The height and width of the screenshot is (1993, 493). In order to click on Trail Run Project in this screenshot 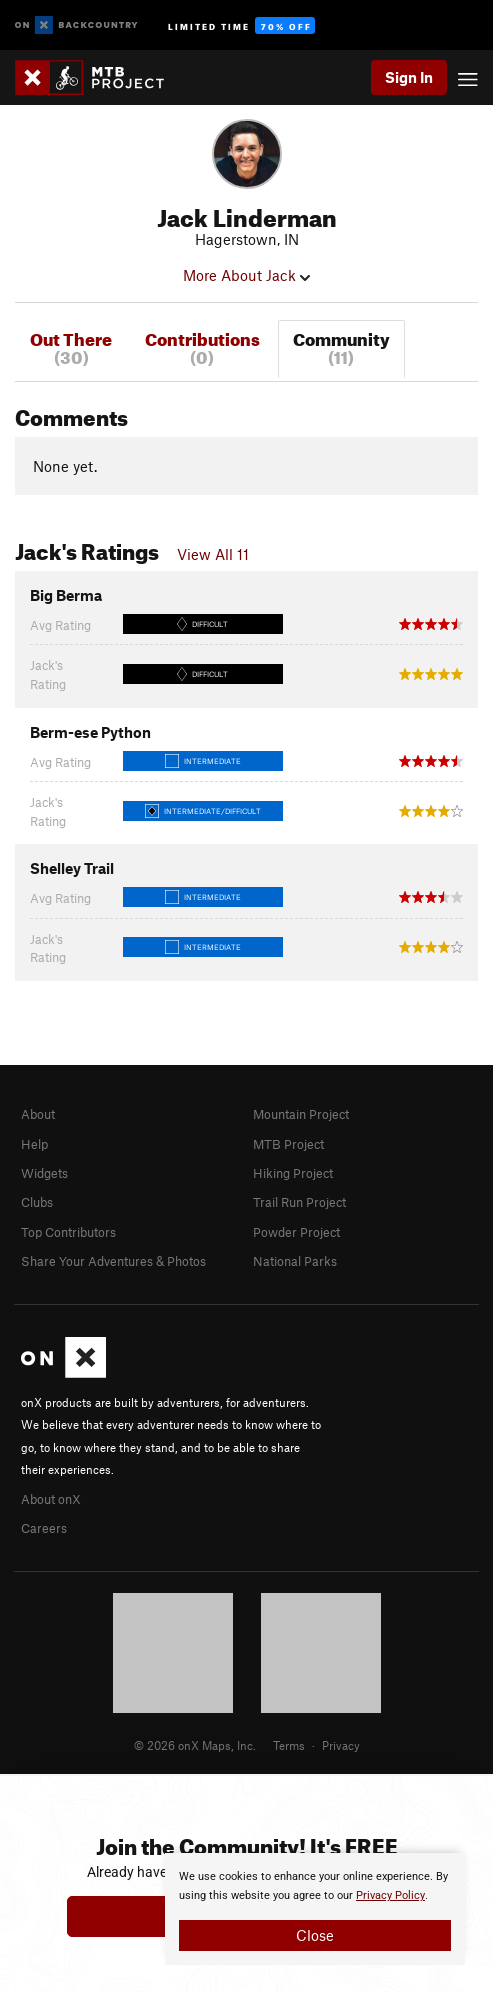, I will do `click(299, 1202)`.